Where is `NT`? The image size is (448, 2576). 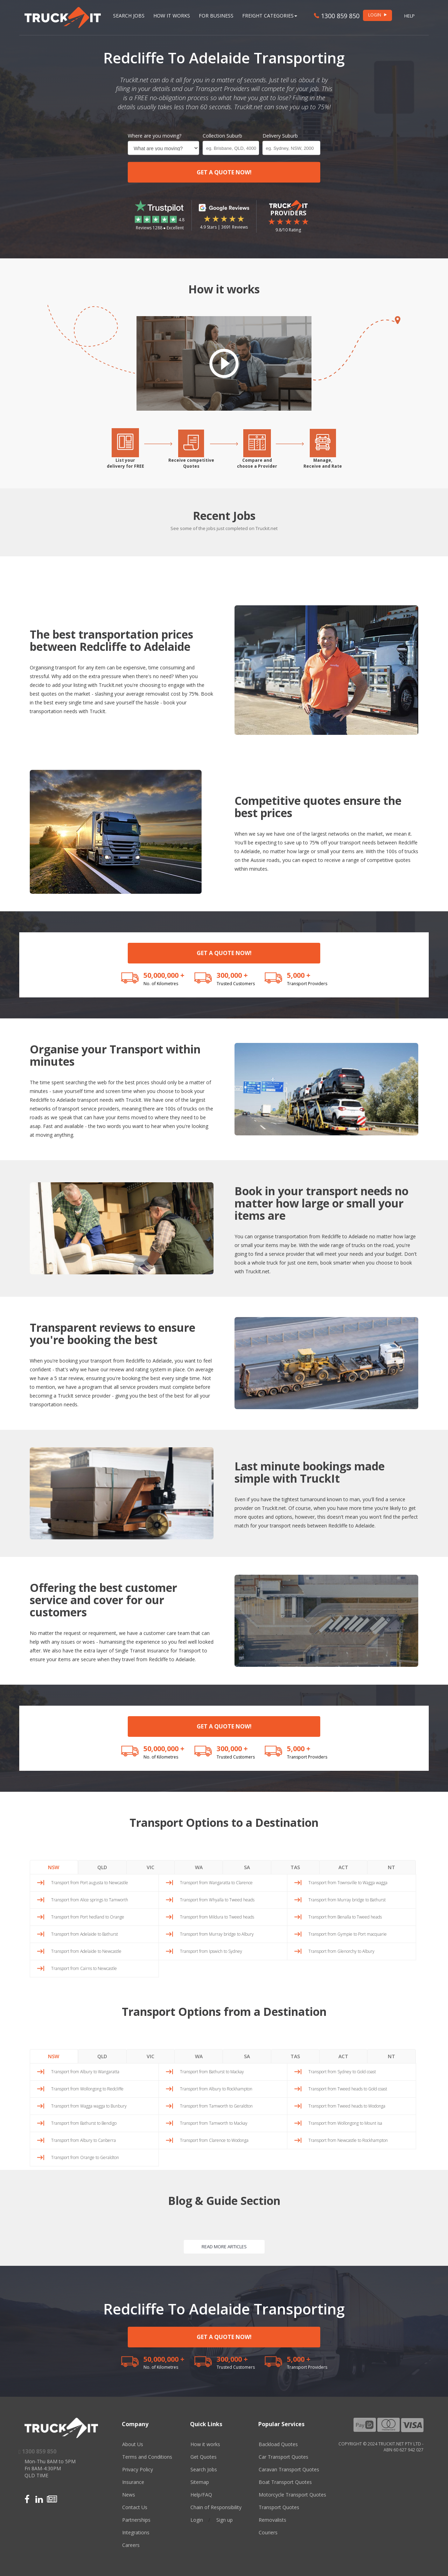 NT is located at coordinates (391, 1867).